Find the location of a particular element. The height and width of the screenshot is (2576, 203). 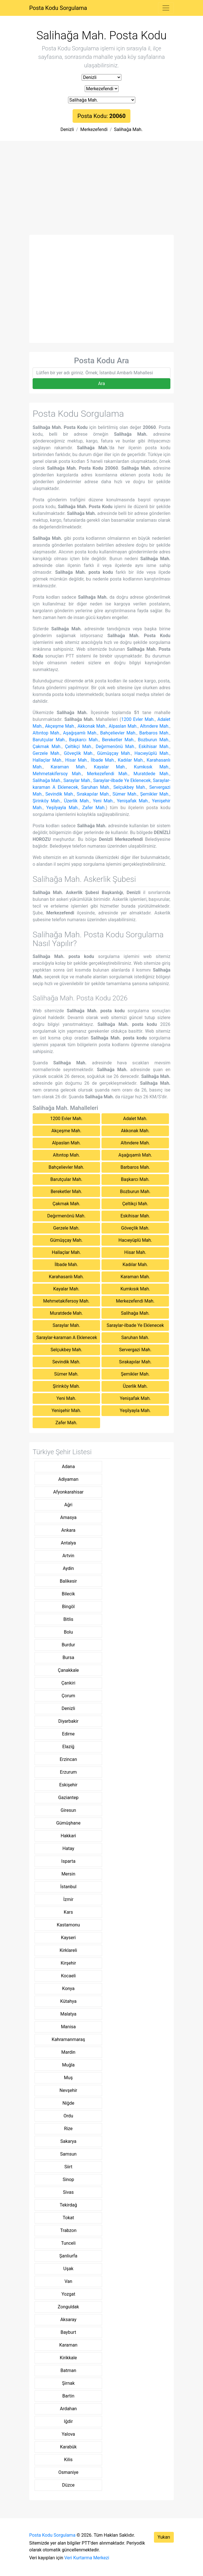

Düzce is located at coordinates (68, 2485).